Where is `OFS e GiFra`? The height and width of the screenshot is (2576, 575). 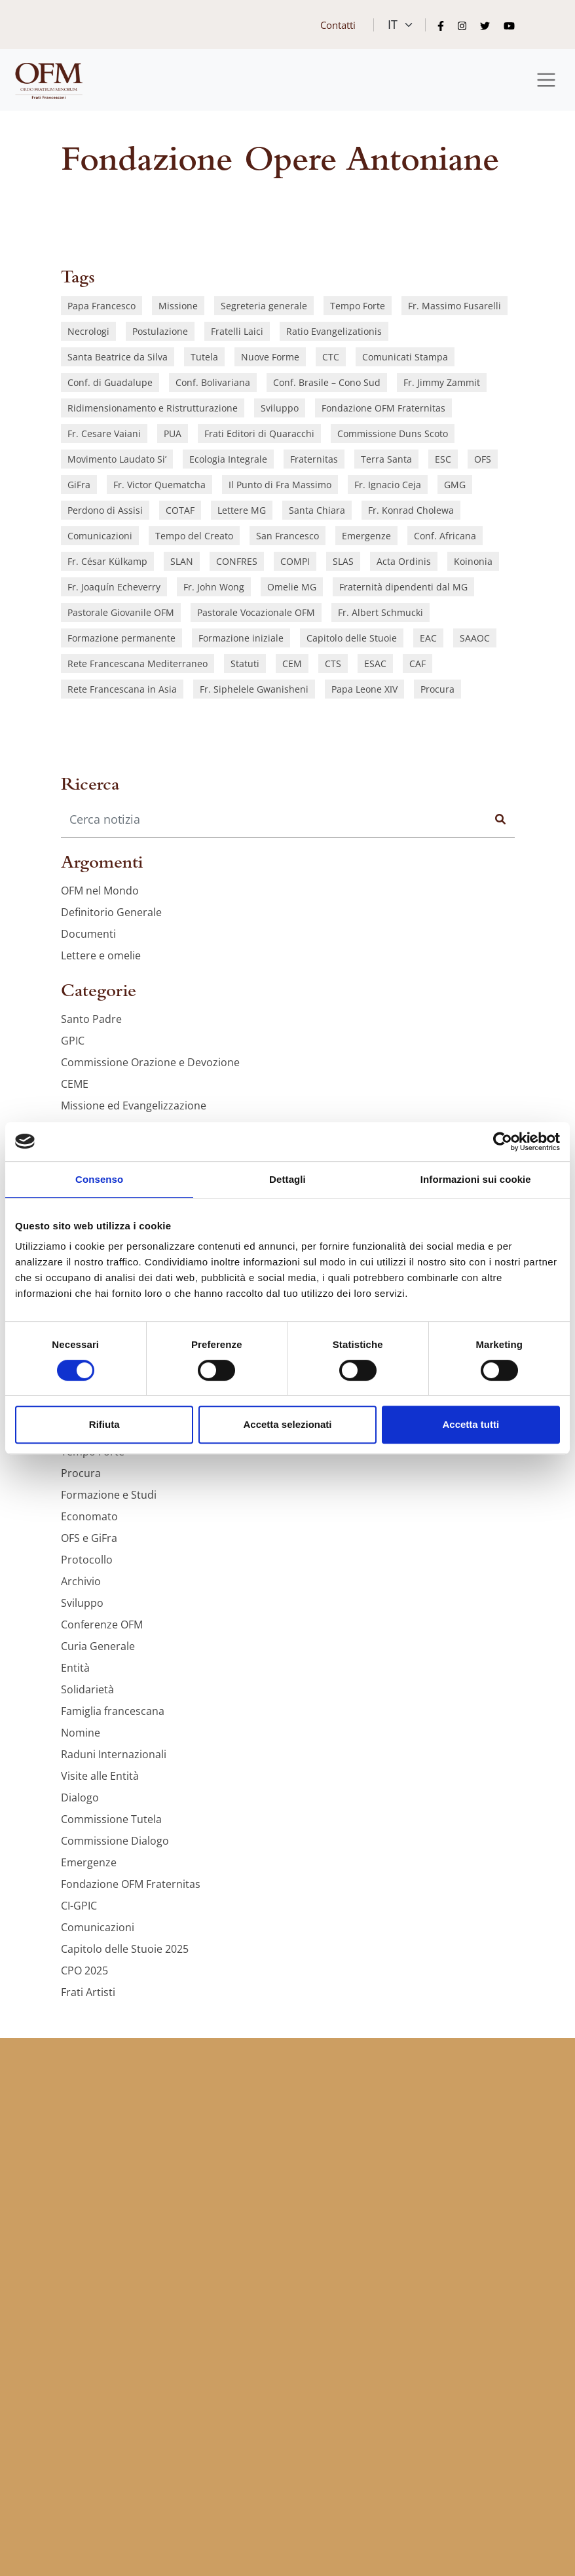
OFS e GiFra is located at coordinates (89, 1538).